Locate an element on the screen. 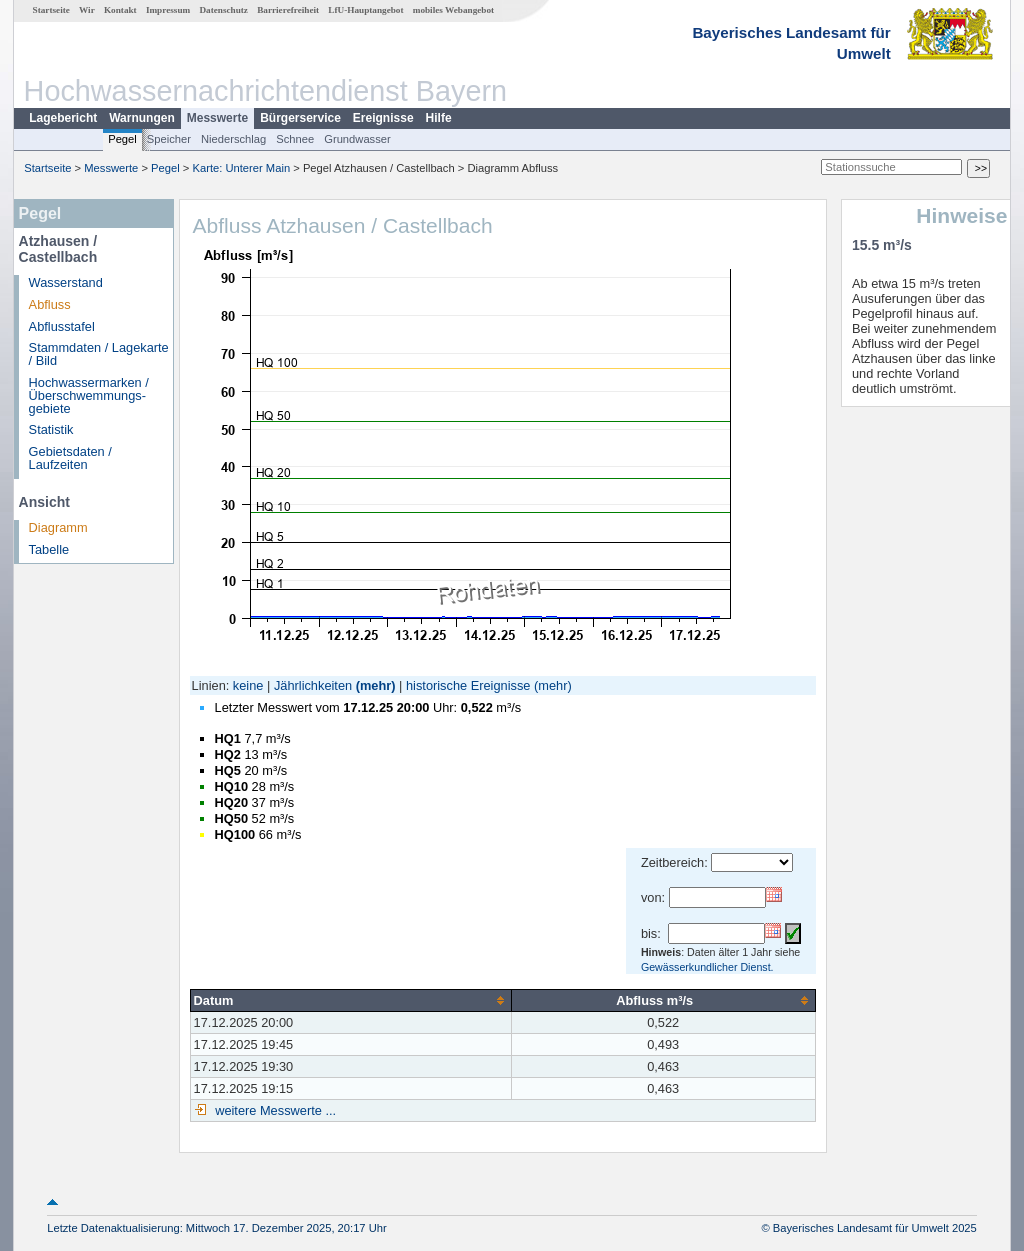 The width and height of the screenshot is (1024, 1251). weitere Messwerte ... is located at coordinates (274, 1110).